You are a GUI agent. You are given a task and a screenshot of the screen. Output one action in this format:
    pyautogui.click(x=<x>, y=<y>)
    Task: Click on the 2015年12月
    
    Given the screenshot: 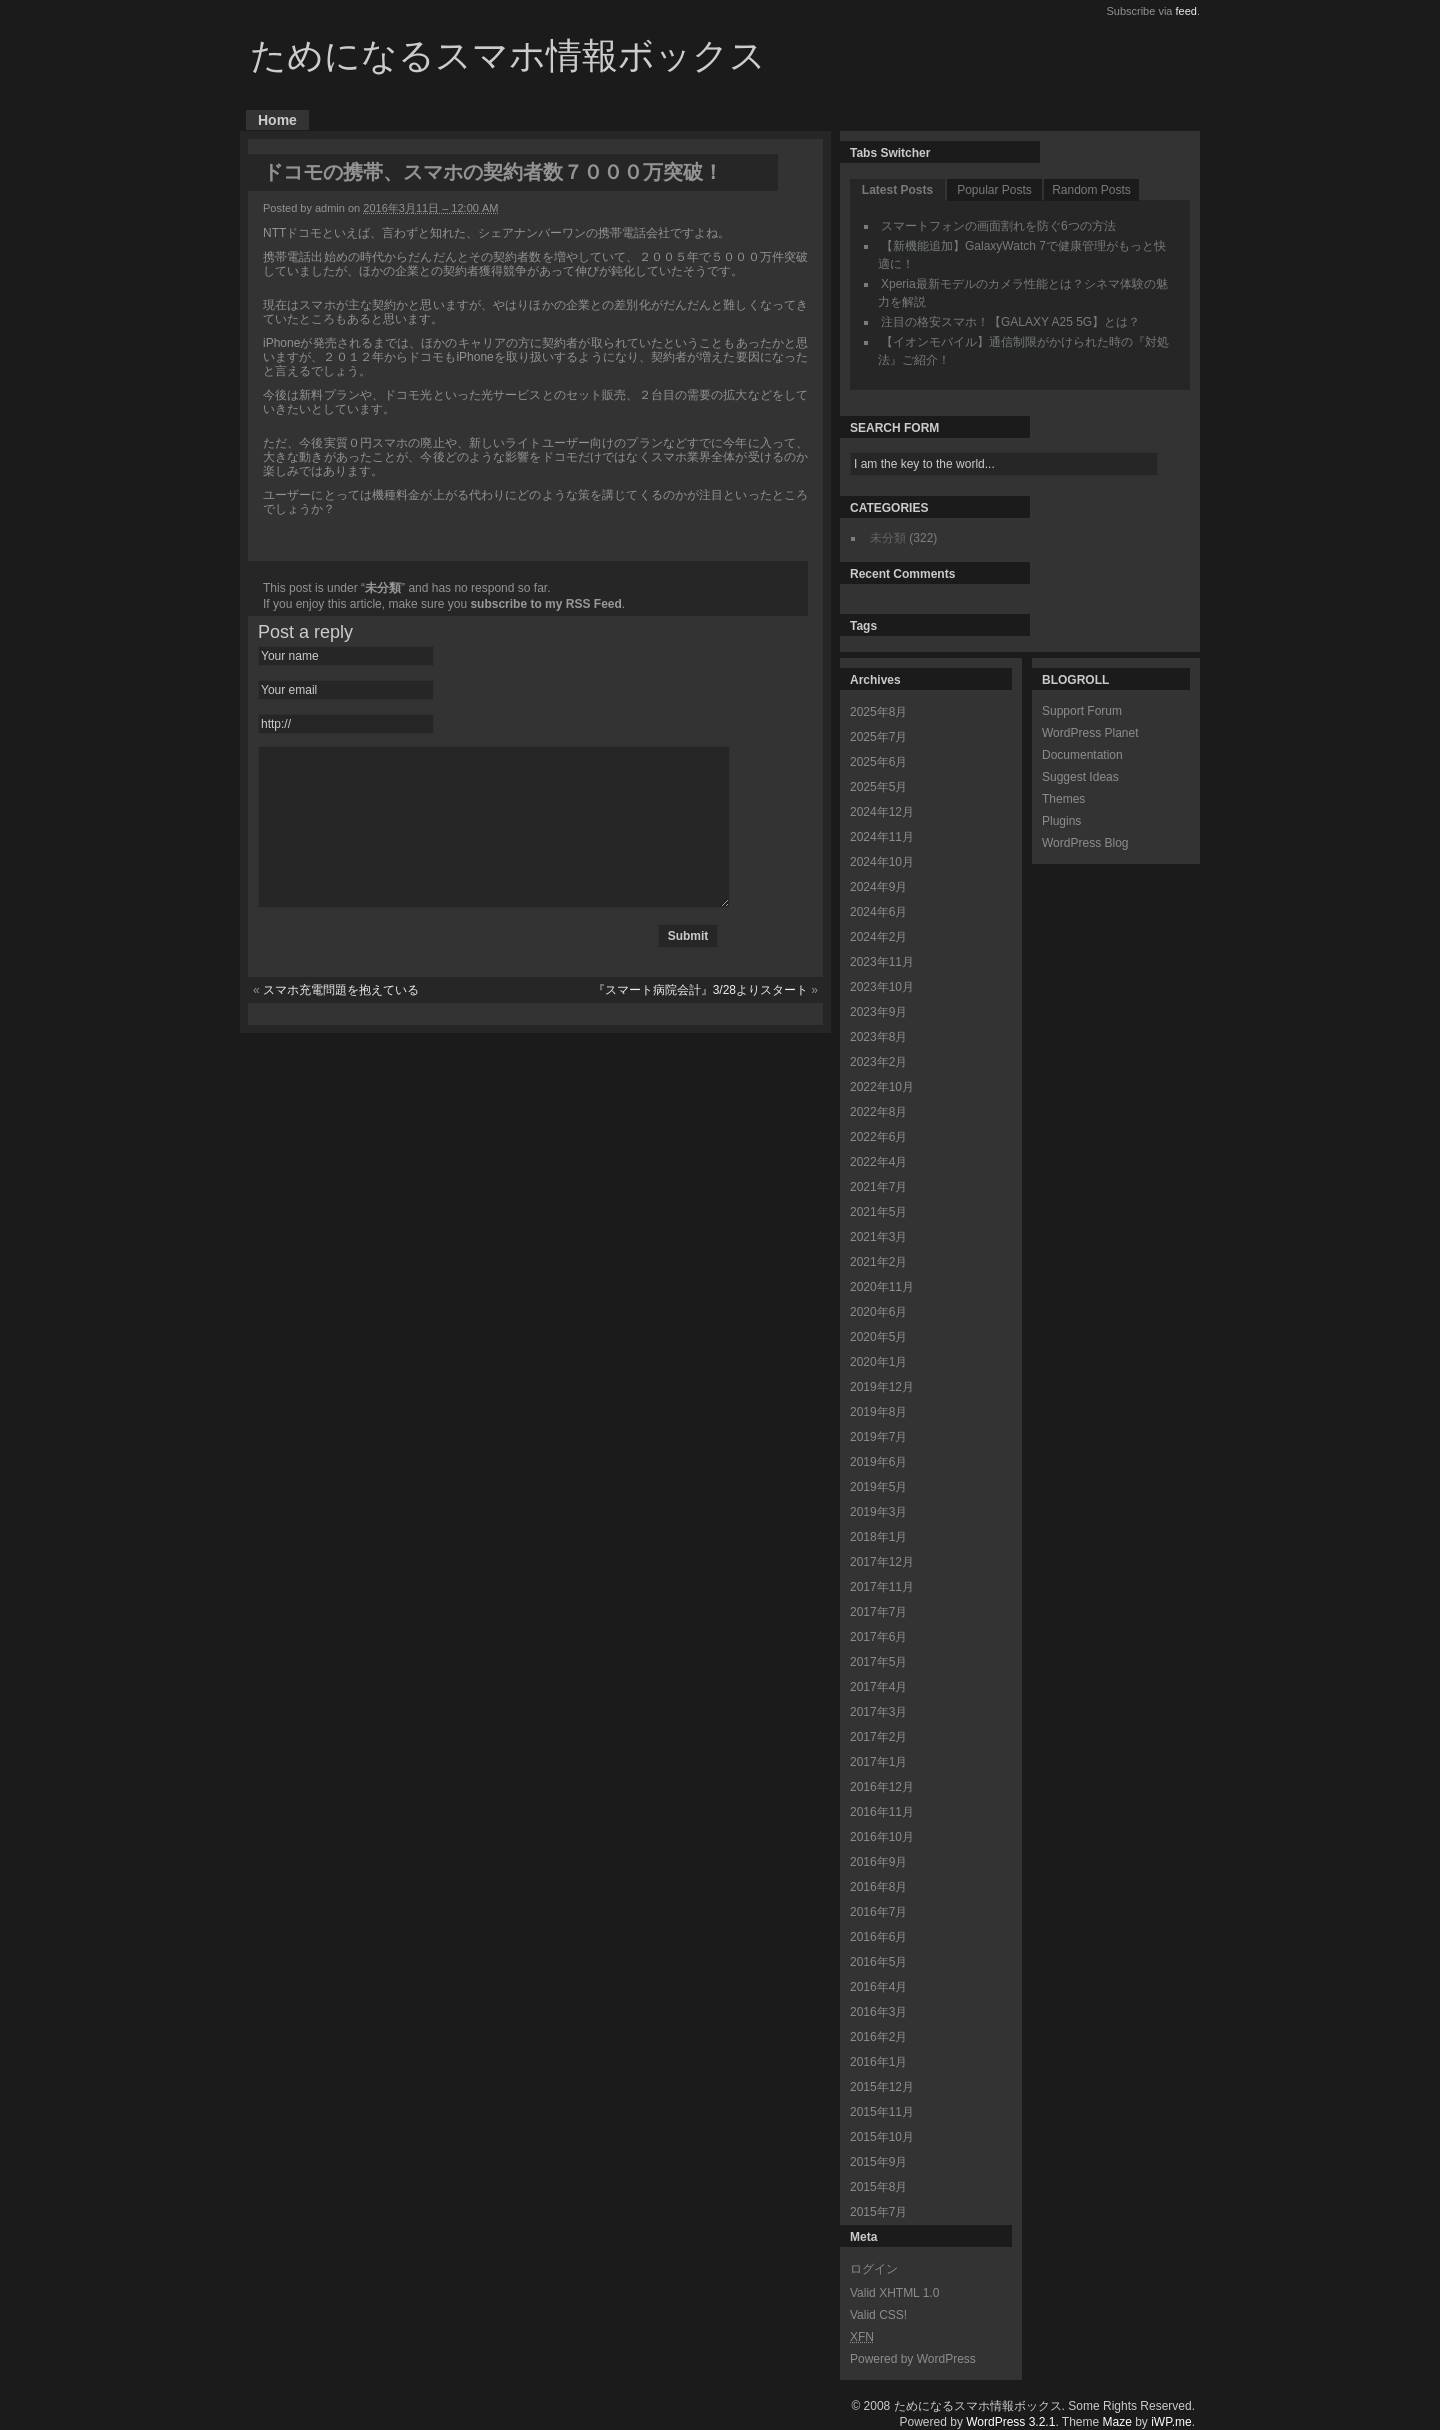 What is the action you would take?
    pyautogui.click(x=882, y=2087)
    